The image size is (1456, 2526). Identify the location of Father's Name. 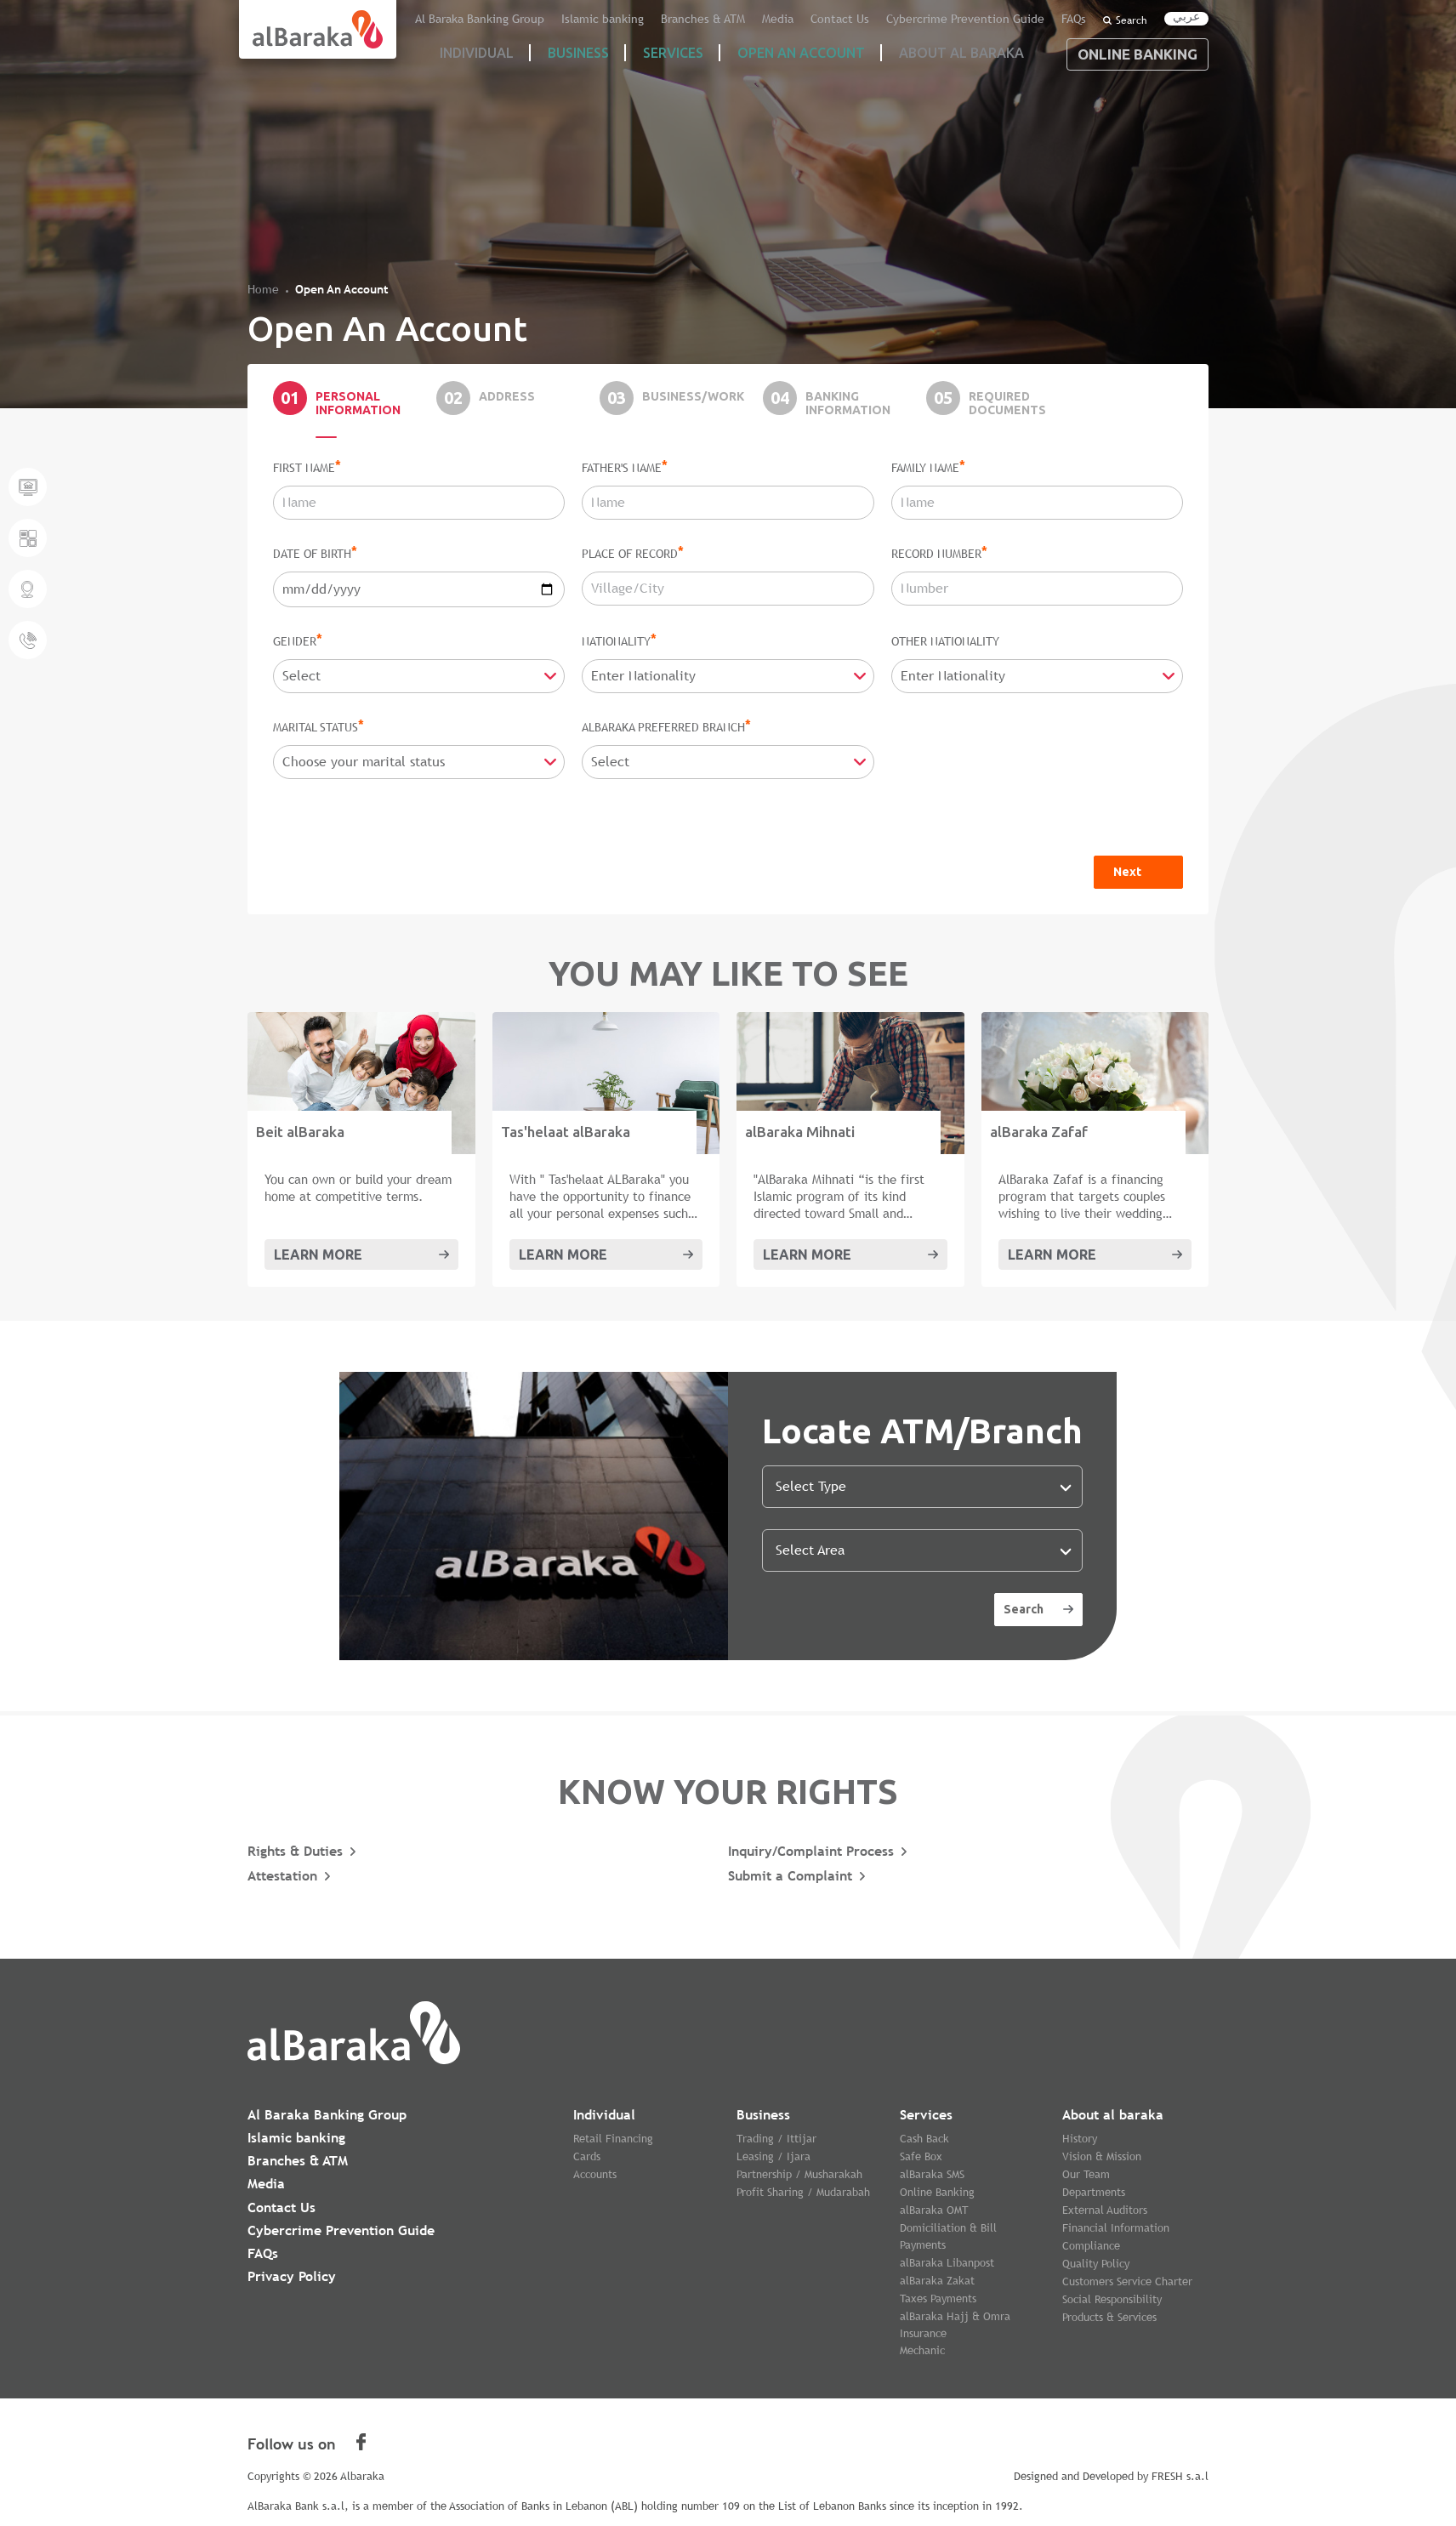
(625, 467).